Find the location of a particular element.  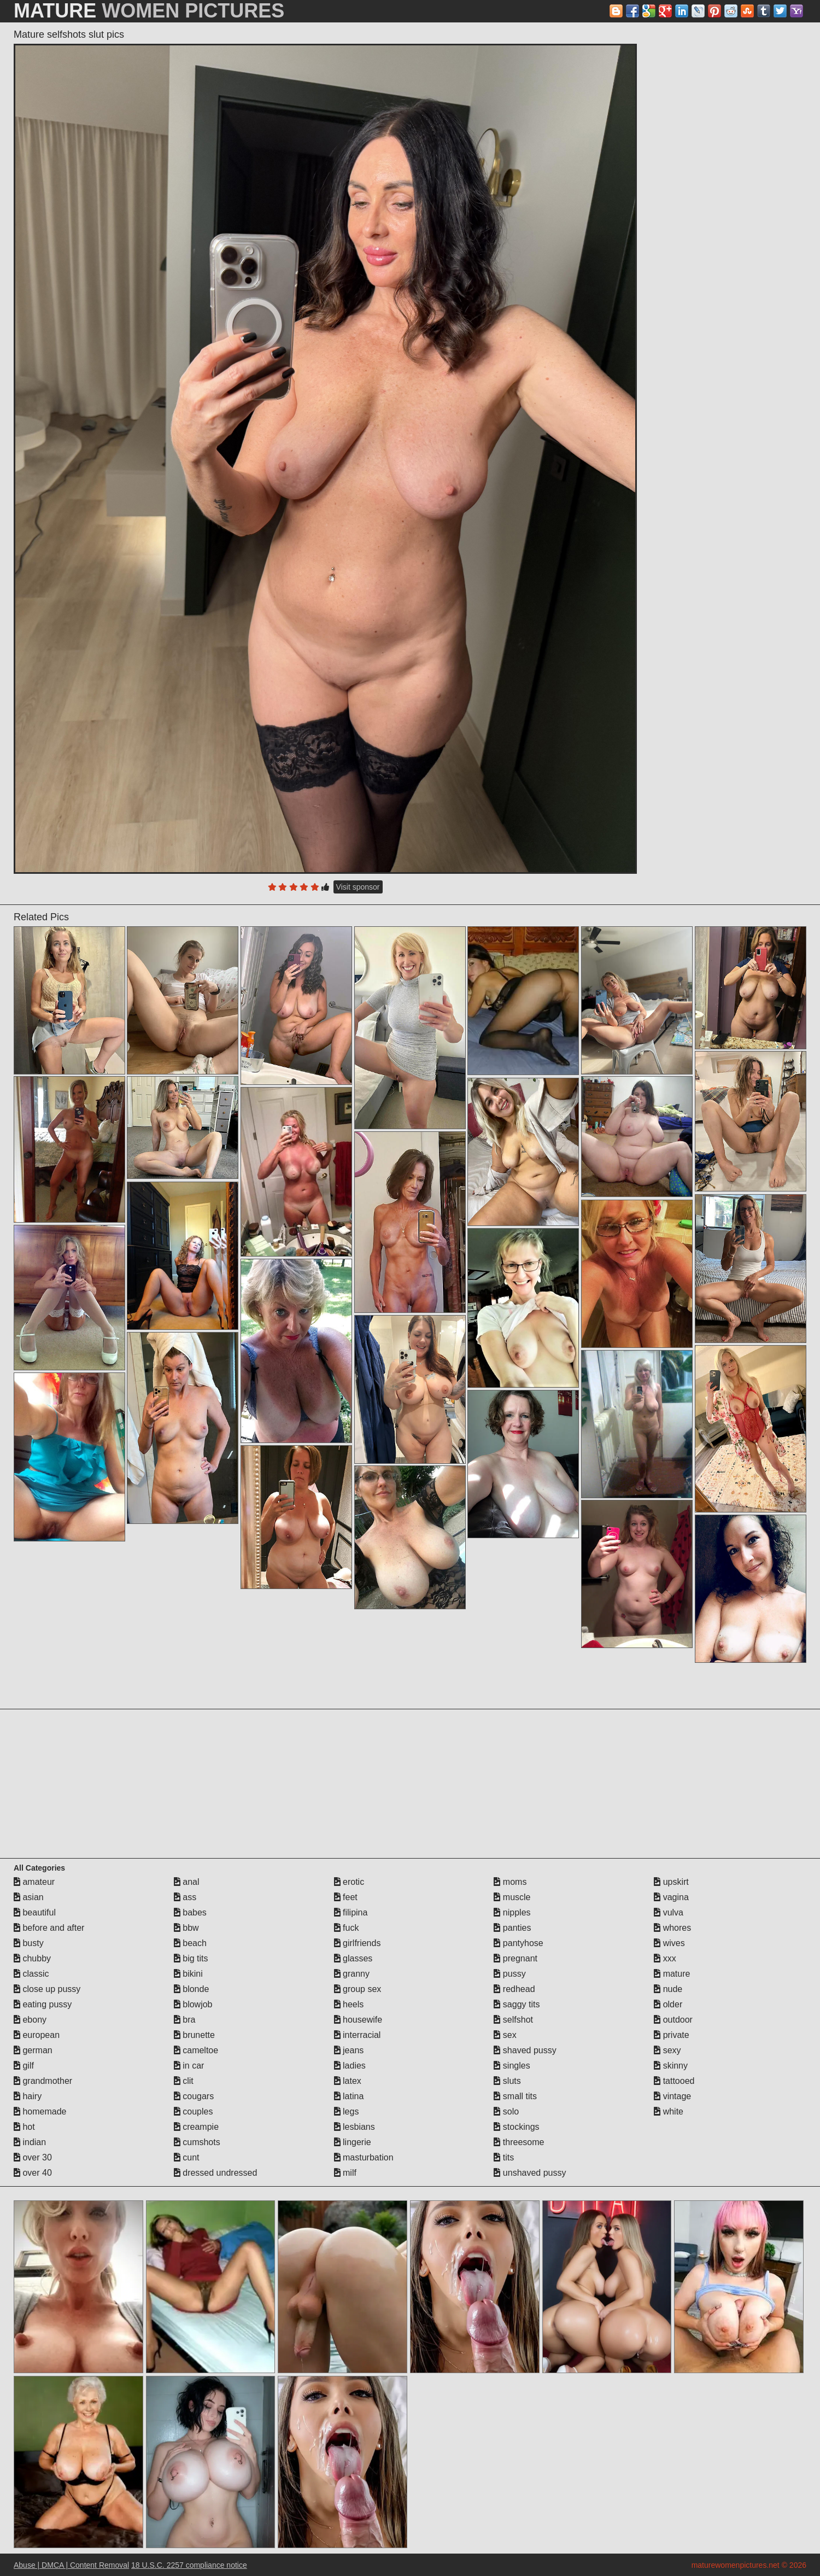

sluts is located at coordinates (507, 2081).